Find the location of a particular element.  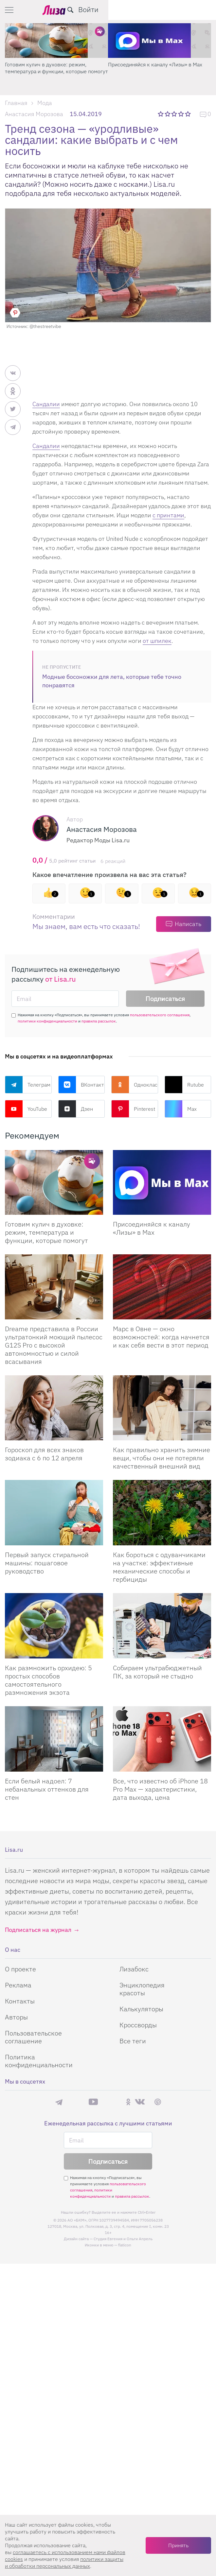

Все теги is located at coordinates (132, 2040).